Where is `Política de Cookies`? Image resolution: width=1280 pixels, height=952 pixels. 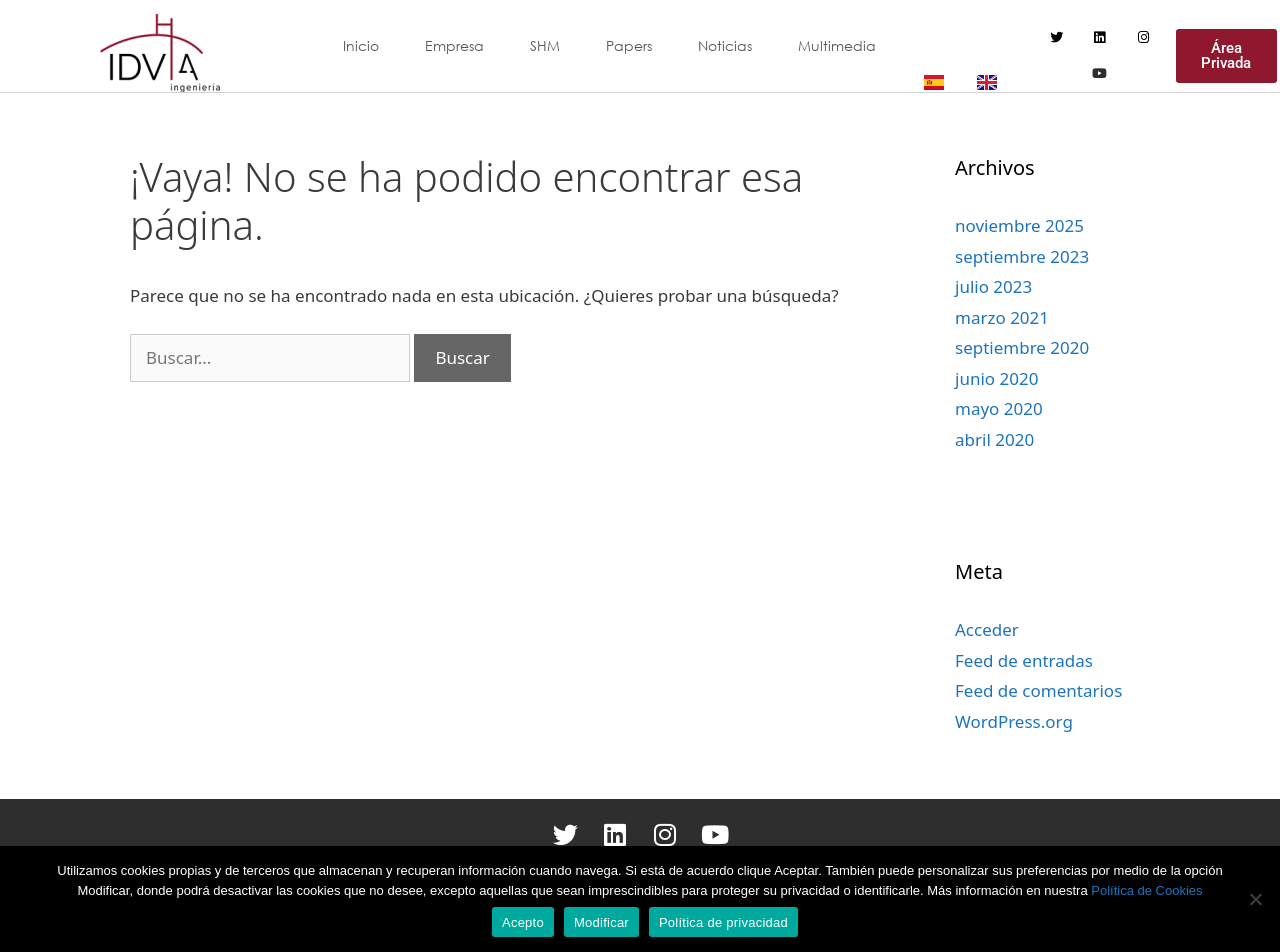 Política de Cookies is located at coordinates (1146, 890).